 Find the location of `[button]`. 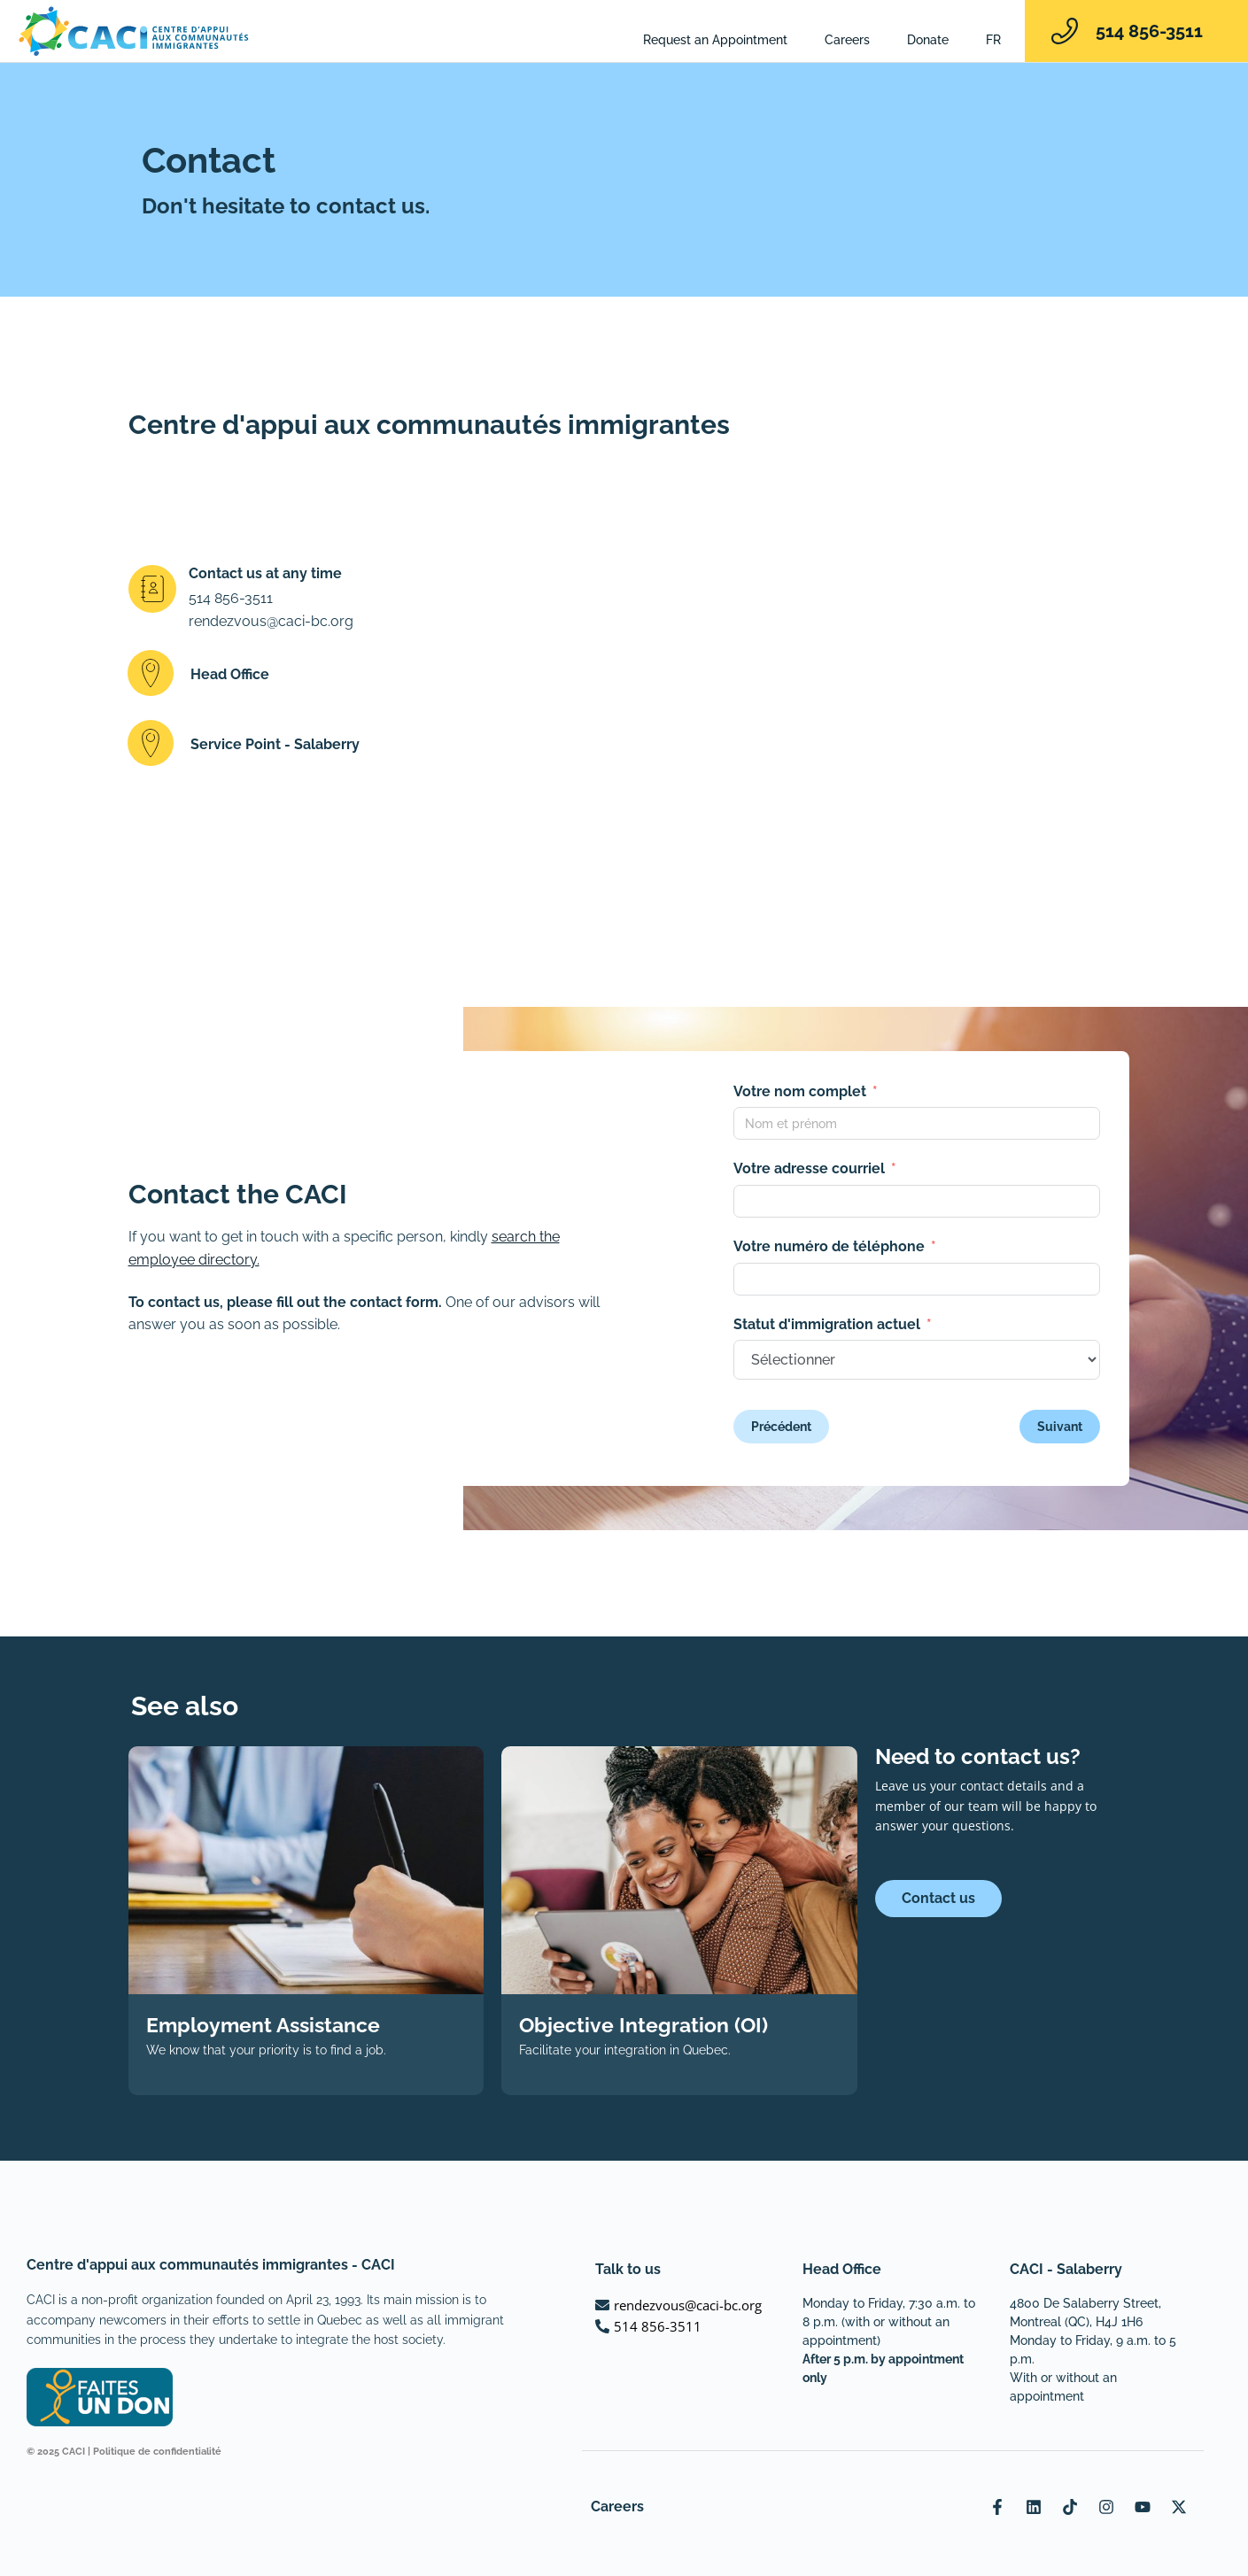

[button] is located at coordinates (313, 675).